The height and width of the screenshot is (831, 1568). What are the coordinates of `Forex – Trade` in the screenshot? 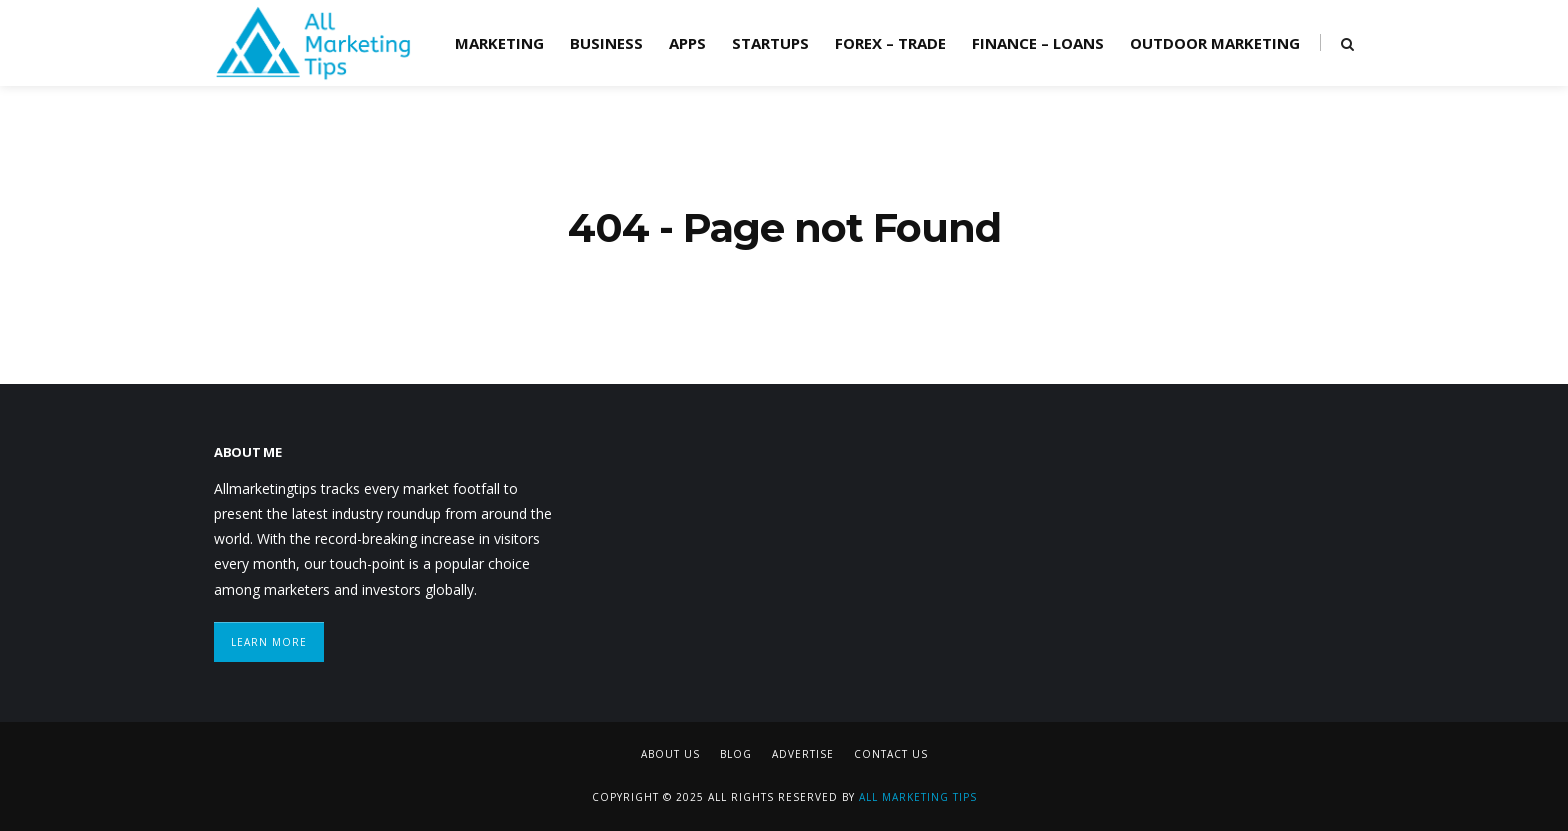 It's located at (890, 43).